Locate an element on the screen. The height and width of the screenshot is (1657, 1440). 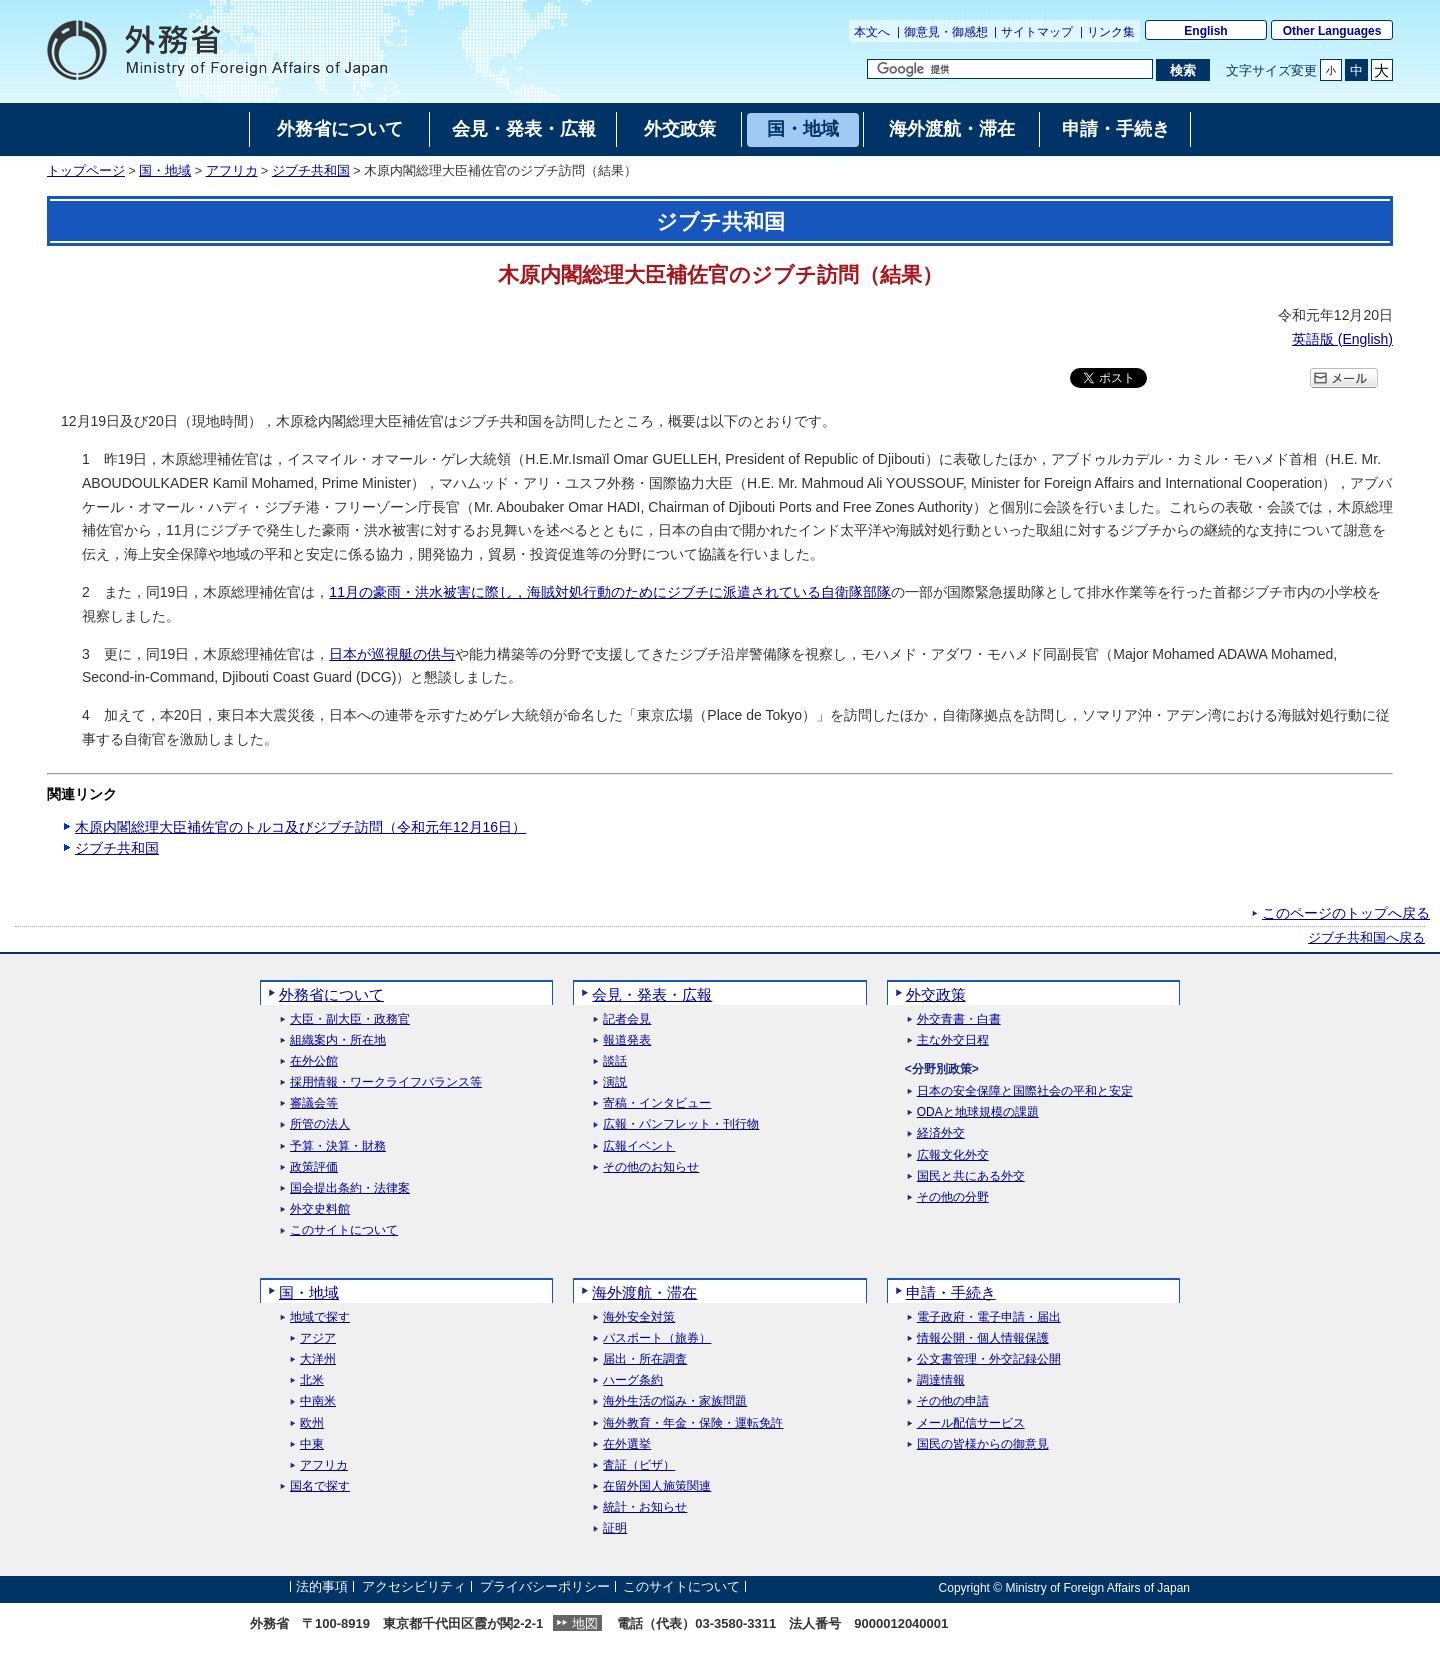
国名で探す is located at coordinates (320, 1486).